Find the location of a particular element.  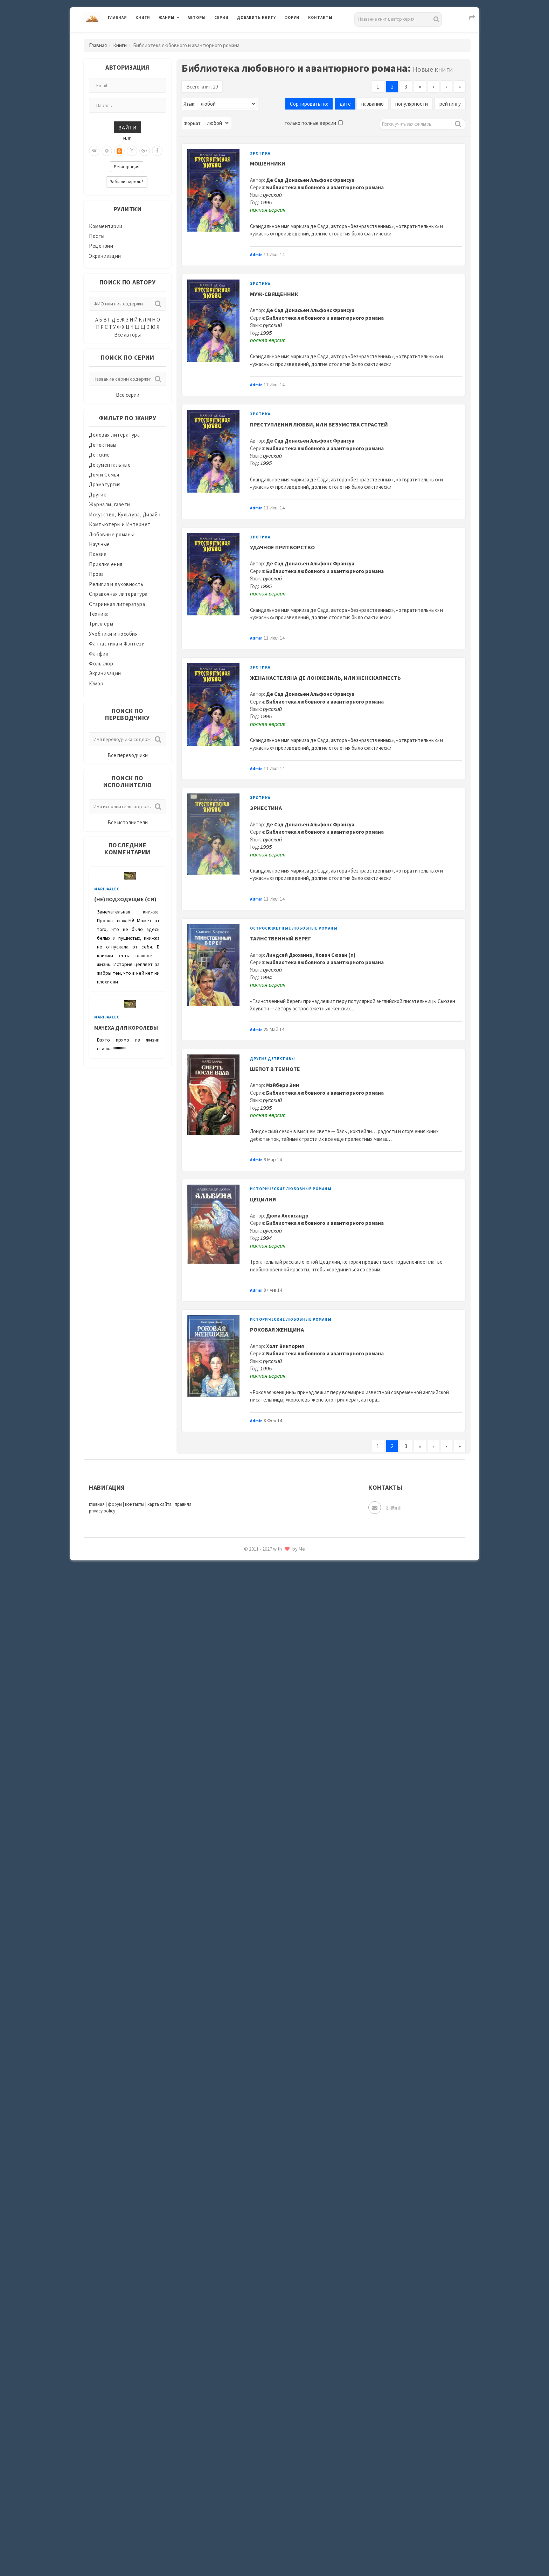

Другие is located at coordinates (97, 494).